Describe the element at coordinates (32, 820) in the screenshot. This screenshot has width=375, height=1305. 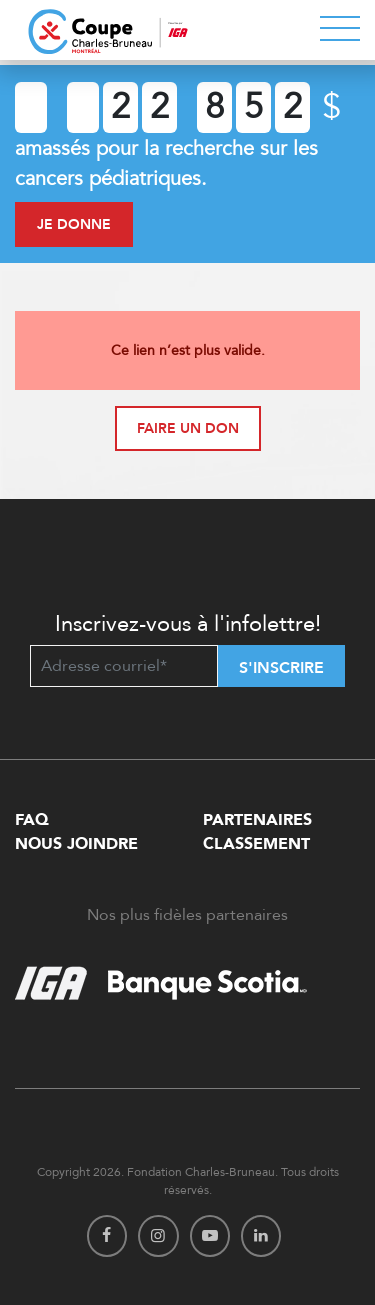
I see `FAQ` at that location.